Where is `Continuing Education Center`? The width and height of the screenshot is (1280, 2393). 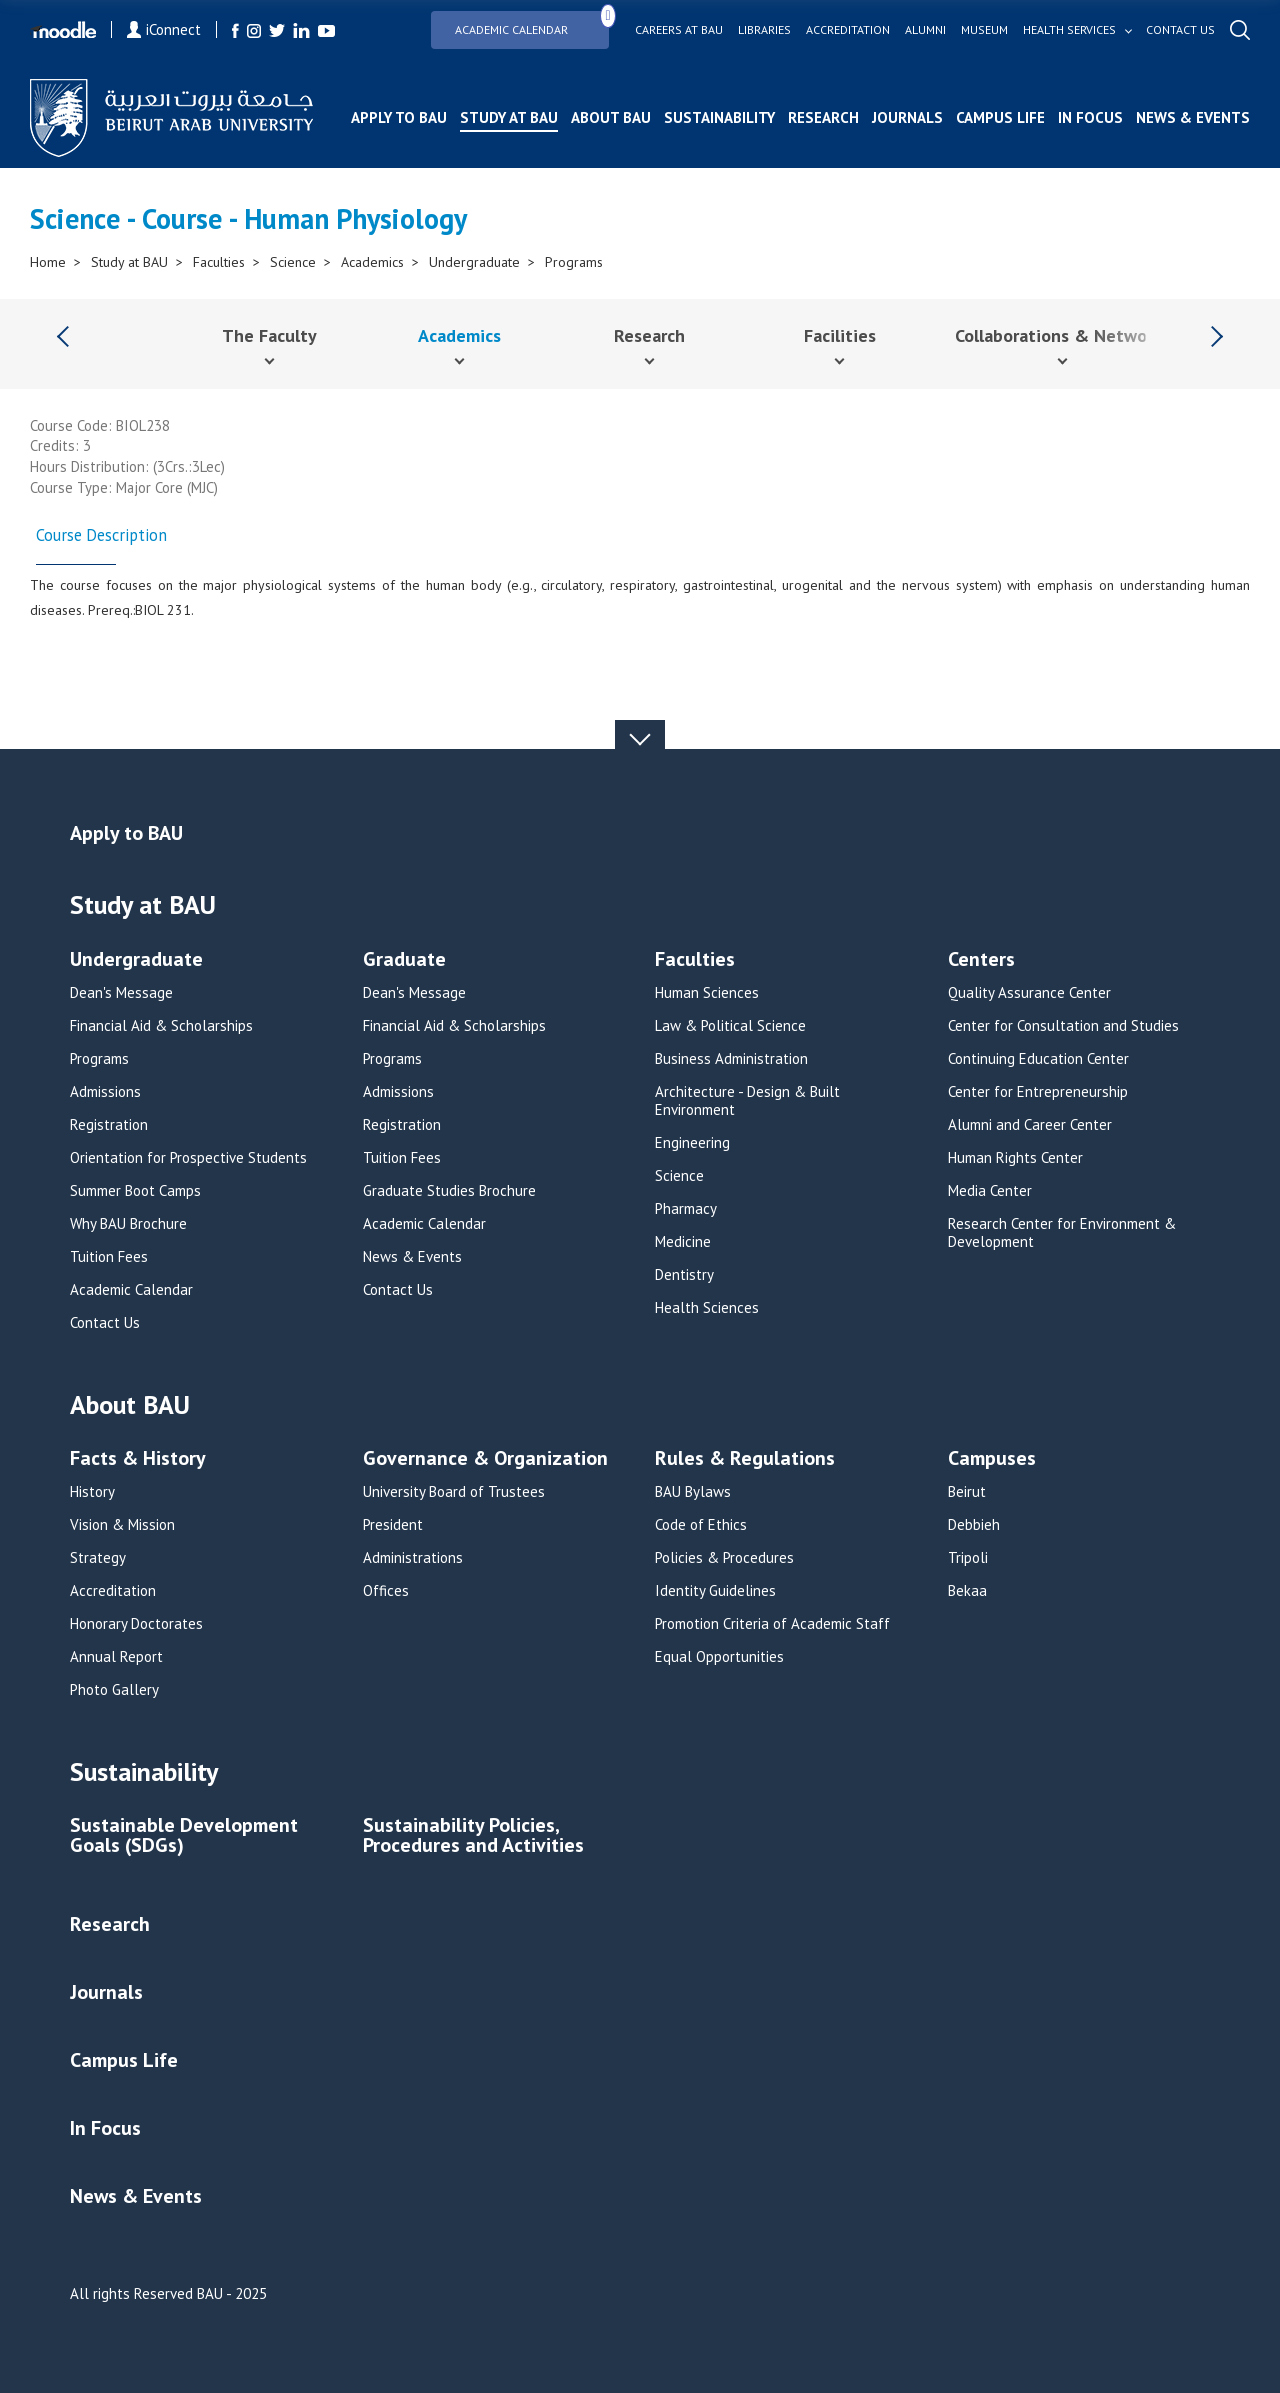 Continuing Education Center is located at coordinates (1038, 1059).